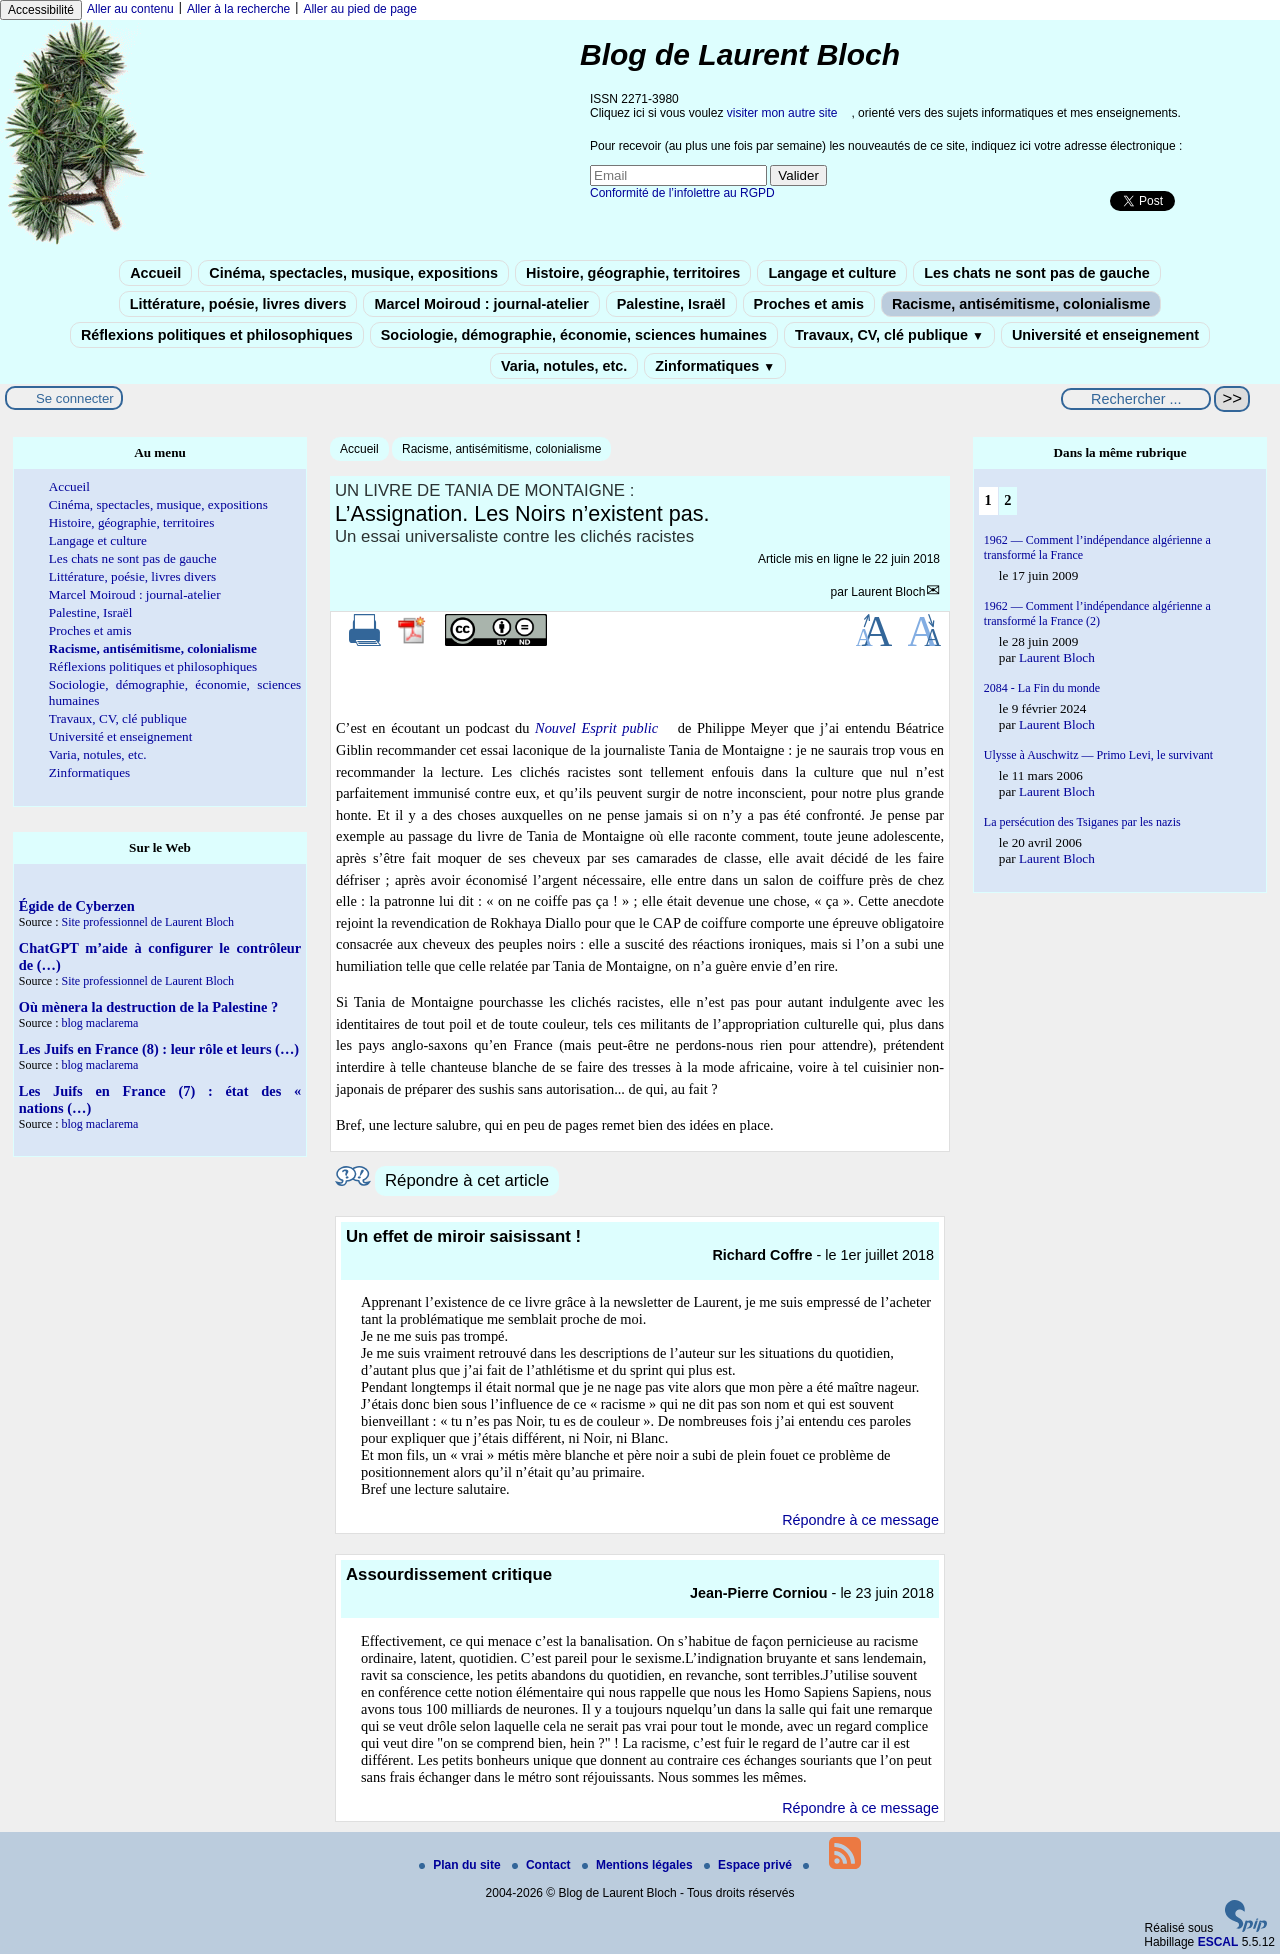 The width and height of the screenshot is (1280, 1954). What do you see at coordinates (359, 9) in the screenshot?
I see `Aller au pied de page` at bounding box center [359, 9].